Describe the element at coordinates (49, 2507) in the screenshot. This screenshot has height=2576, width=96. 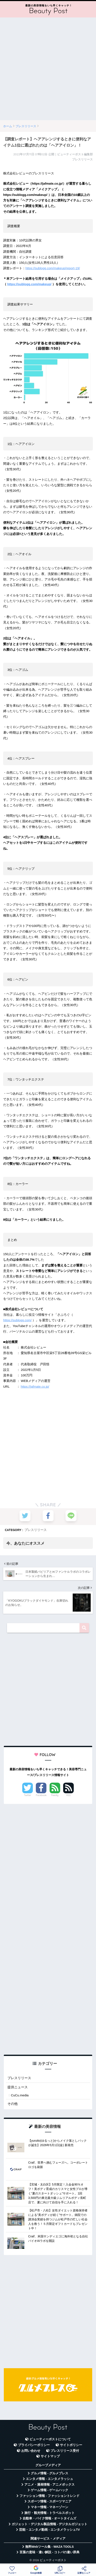
I see `マネー情報 - マネーゾーン` at that location.